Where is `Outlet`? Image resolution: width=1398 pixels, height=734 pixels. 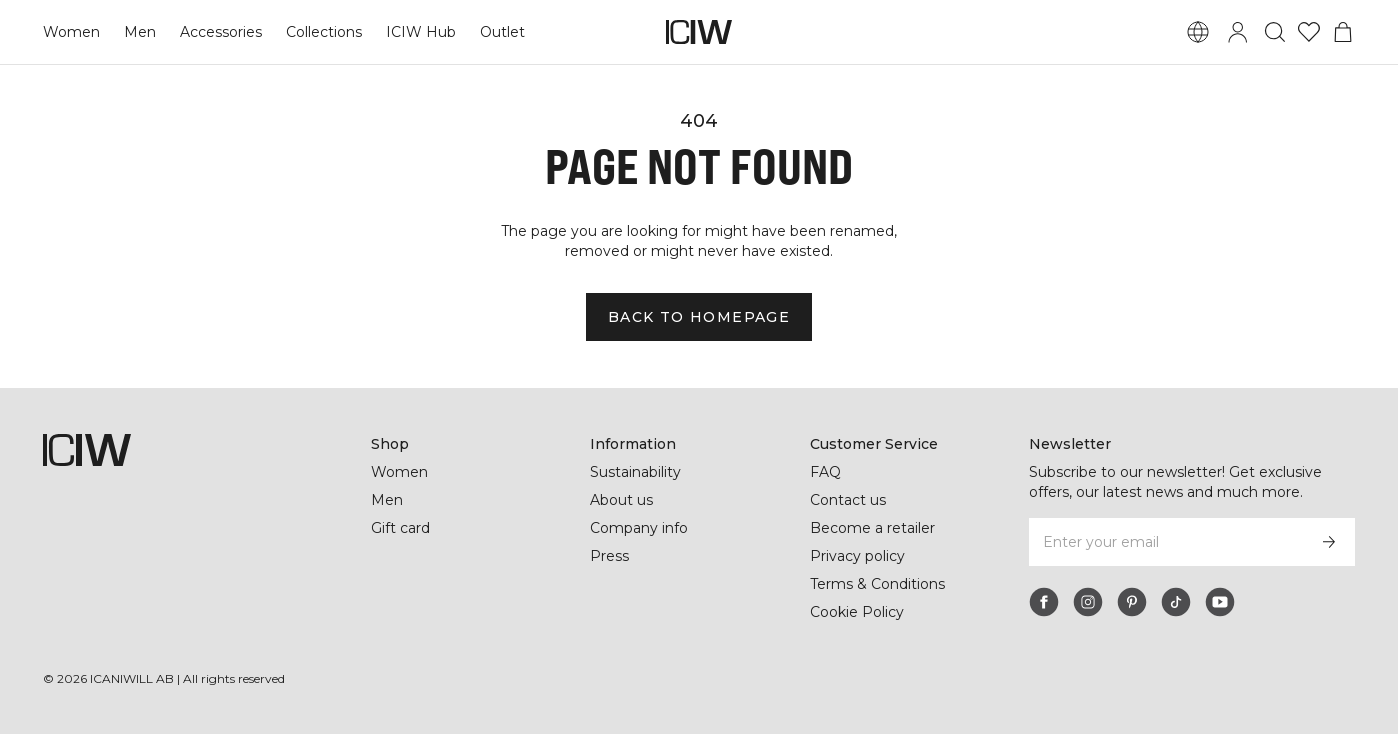 Outlet is located at coordinates (498, 32).